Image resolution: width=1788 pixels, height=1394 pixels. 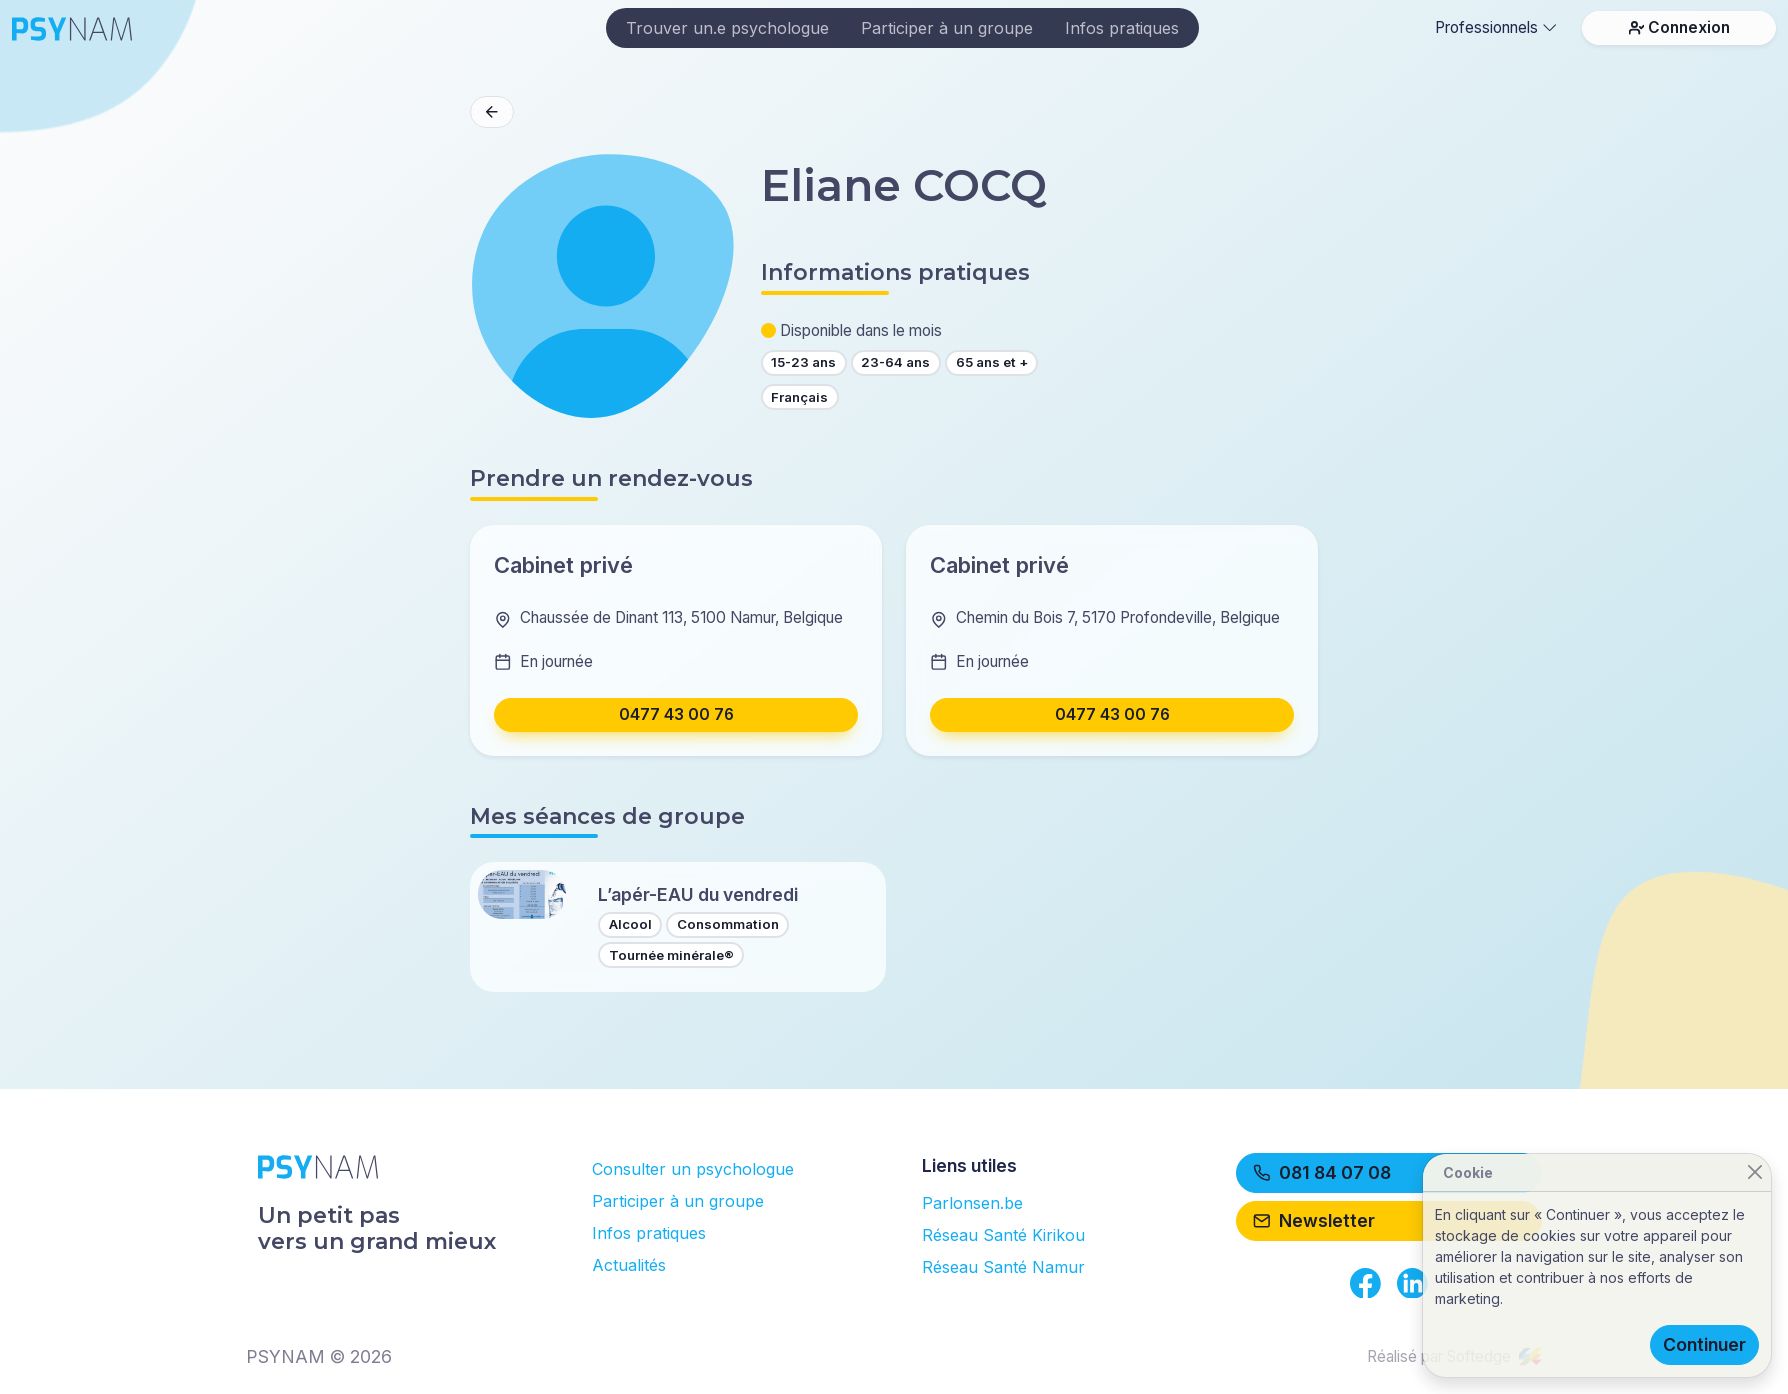 I want to click on Réseau Santé Kirikou, so click(x=1003, y=1235).